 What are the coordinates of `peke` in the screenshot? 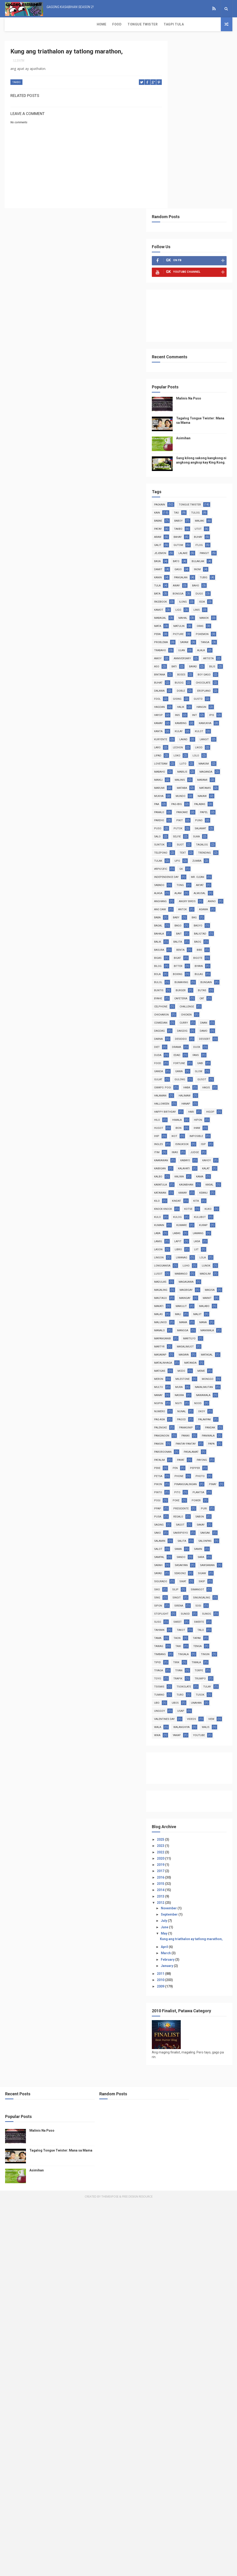 It's located at (175, 1732).